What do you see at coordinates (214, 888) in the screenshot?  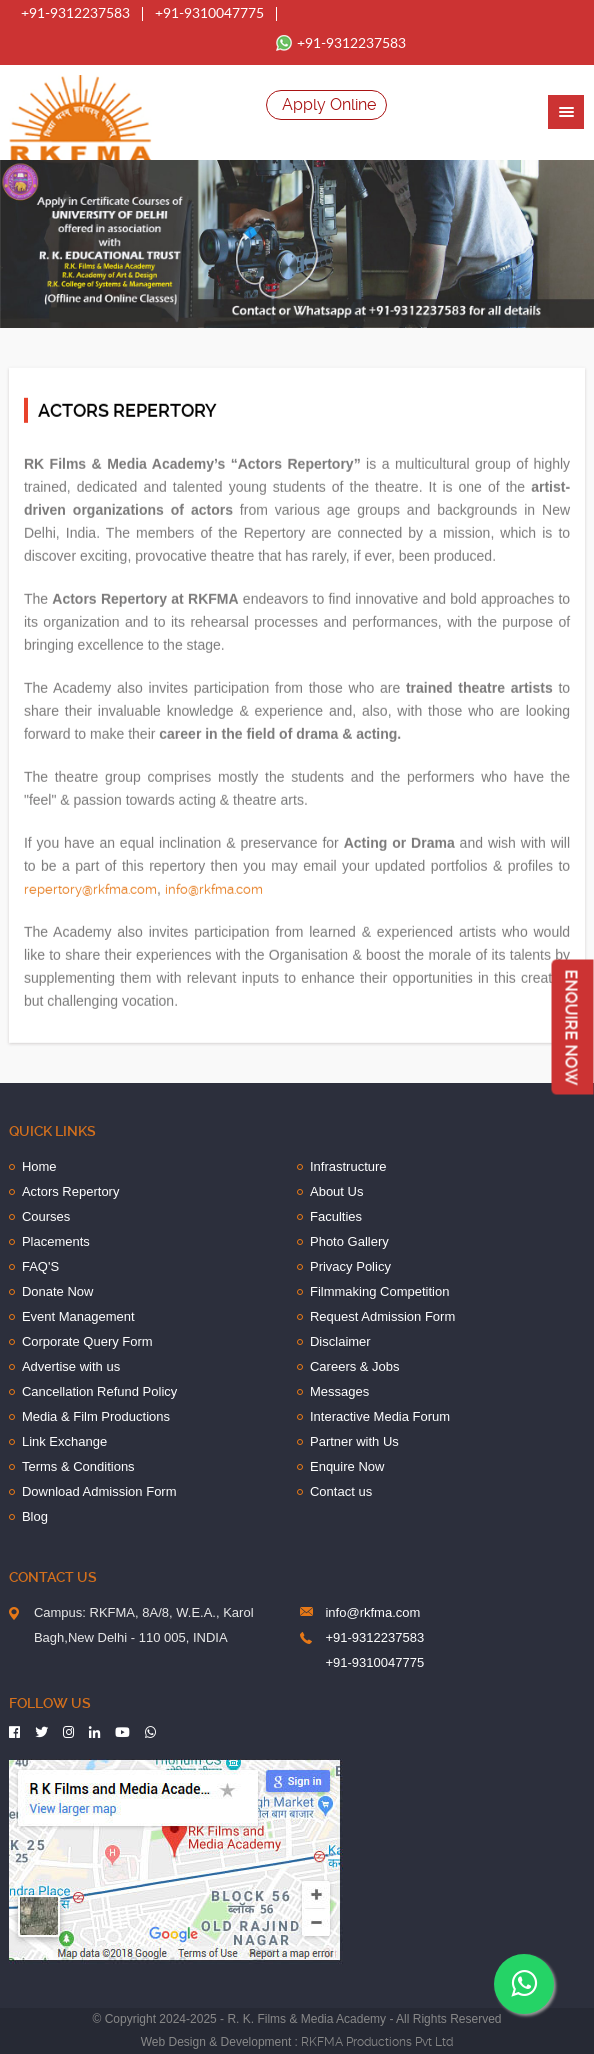 I see `info@rkfma.com` at bounding box center [214, 888].